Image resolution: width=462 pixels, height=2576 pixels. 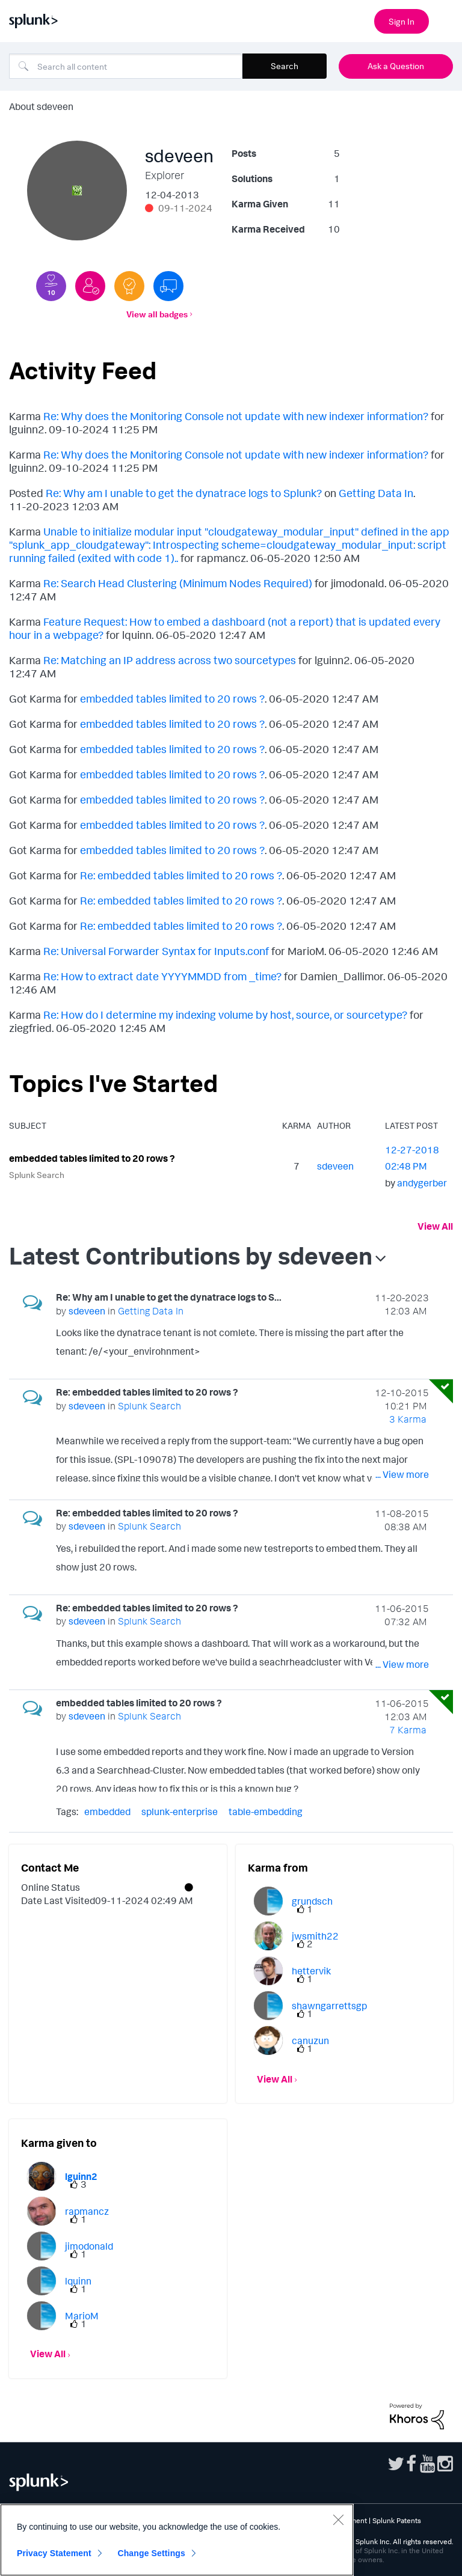 I want to click on splunk-enterprise, so click(x=179, y=1811).